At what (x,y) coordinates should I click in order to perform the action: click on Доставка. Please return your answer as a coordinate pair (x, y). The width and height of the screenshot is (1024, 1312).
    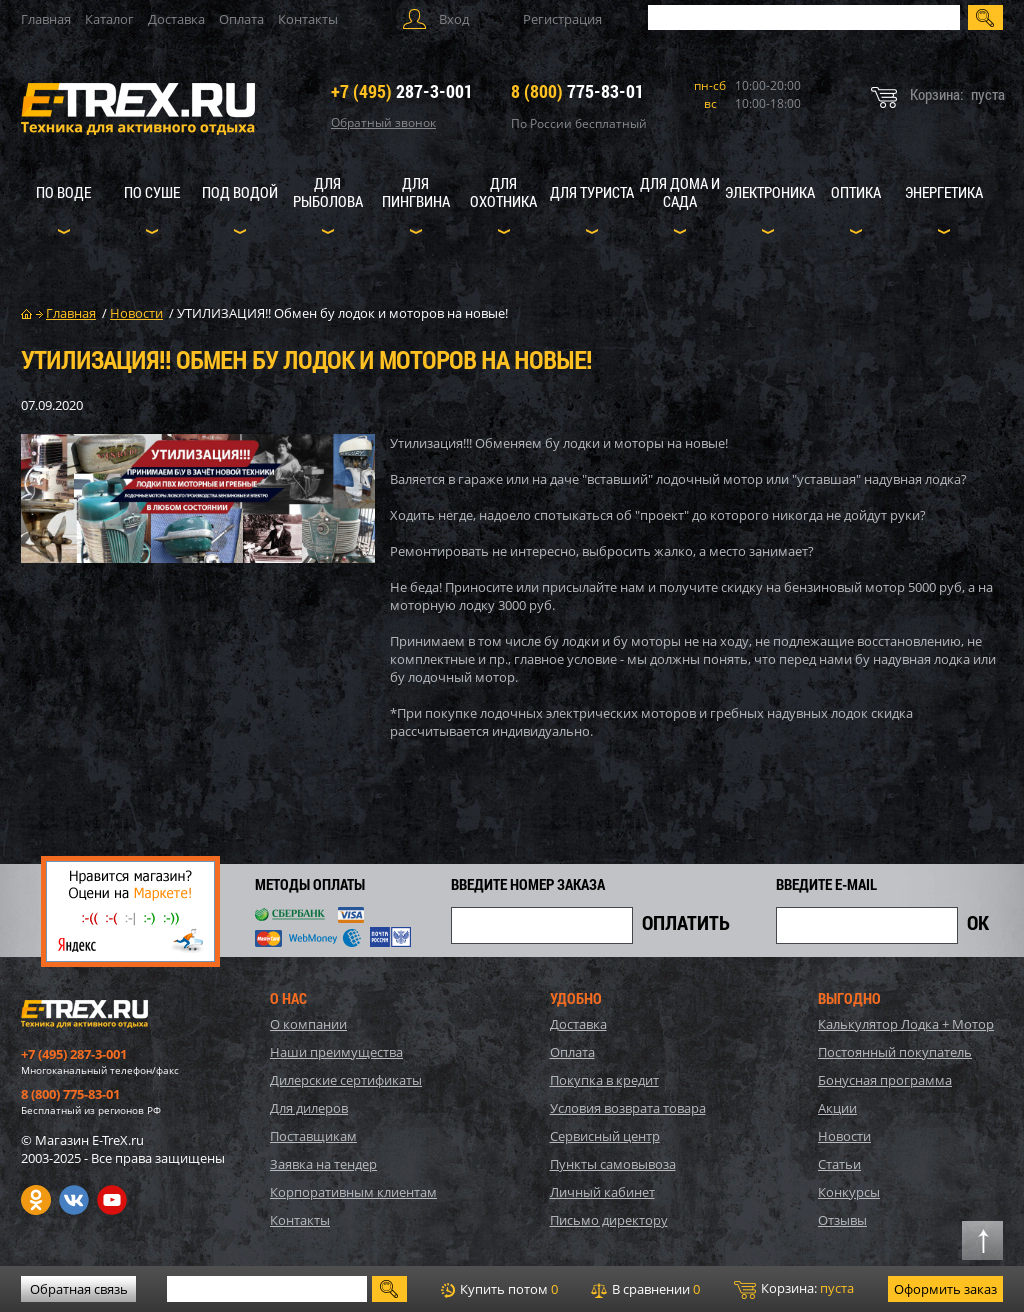
    Looking at the image, I should click on (176, 19).